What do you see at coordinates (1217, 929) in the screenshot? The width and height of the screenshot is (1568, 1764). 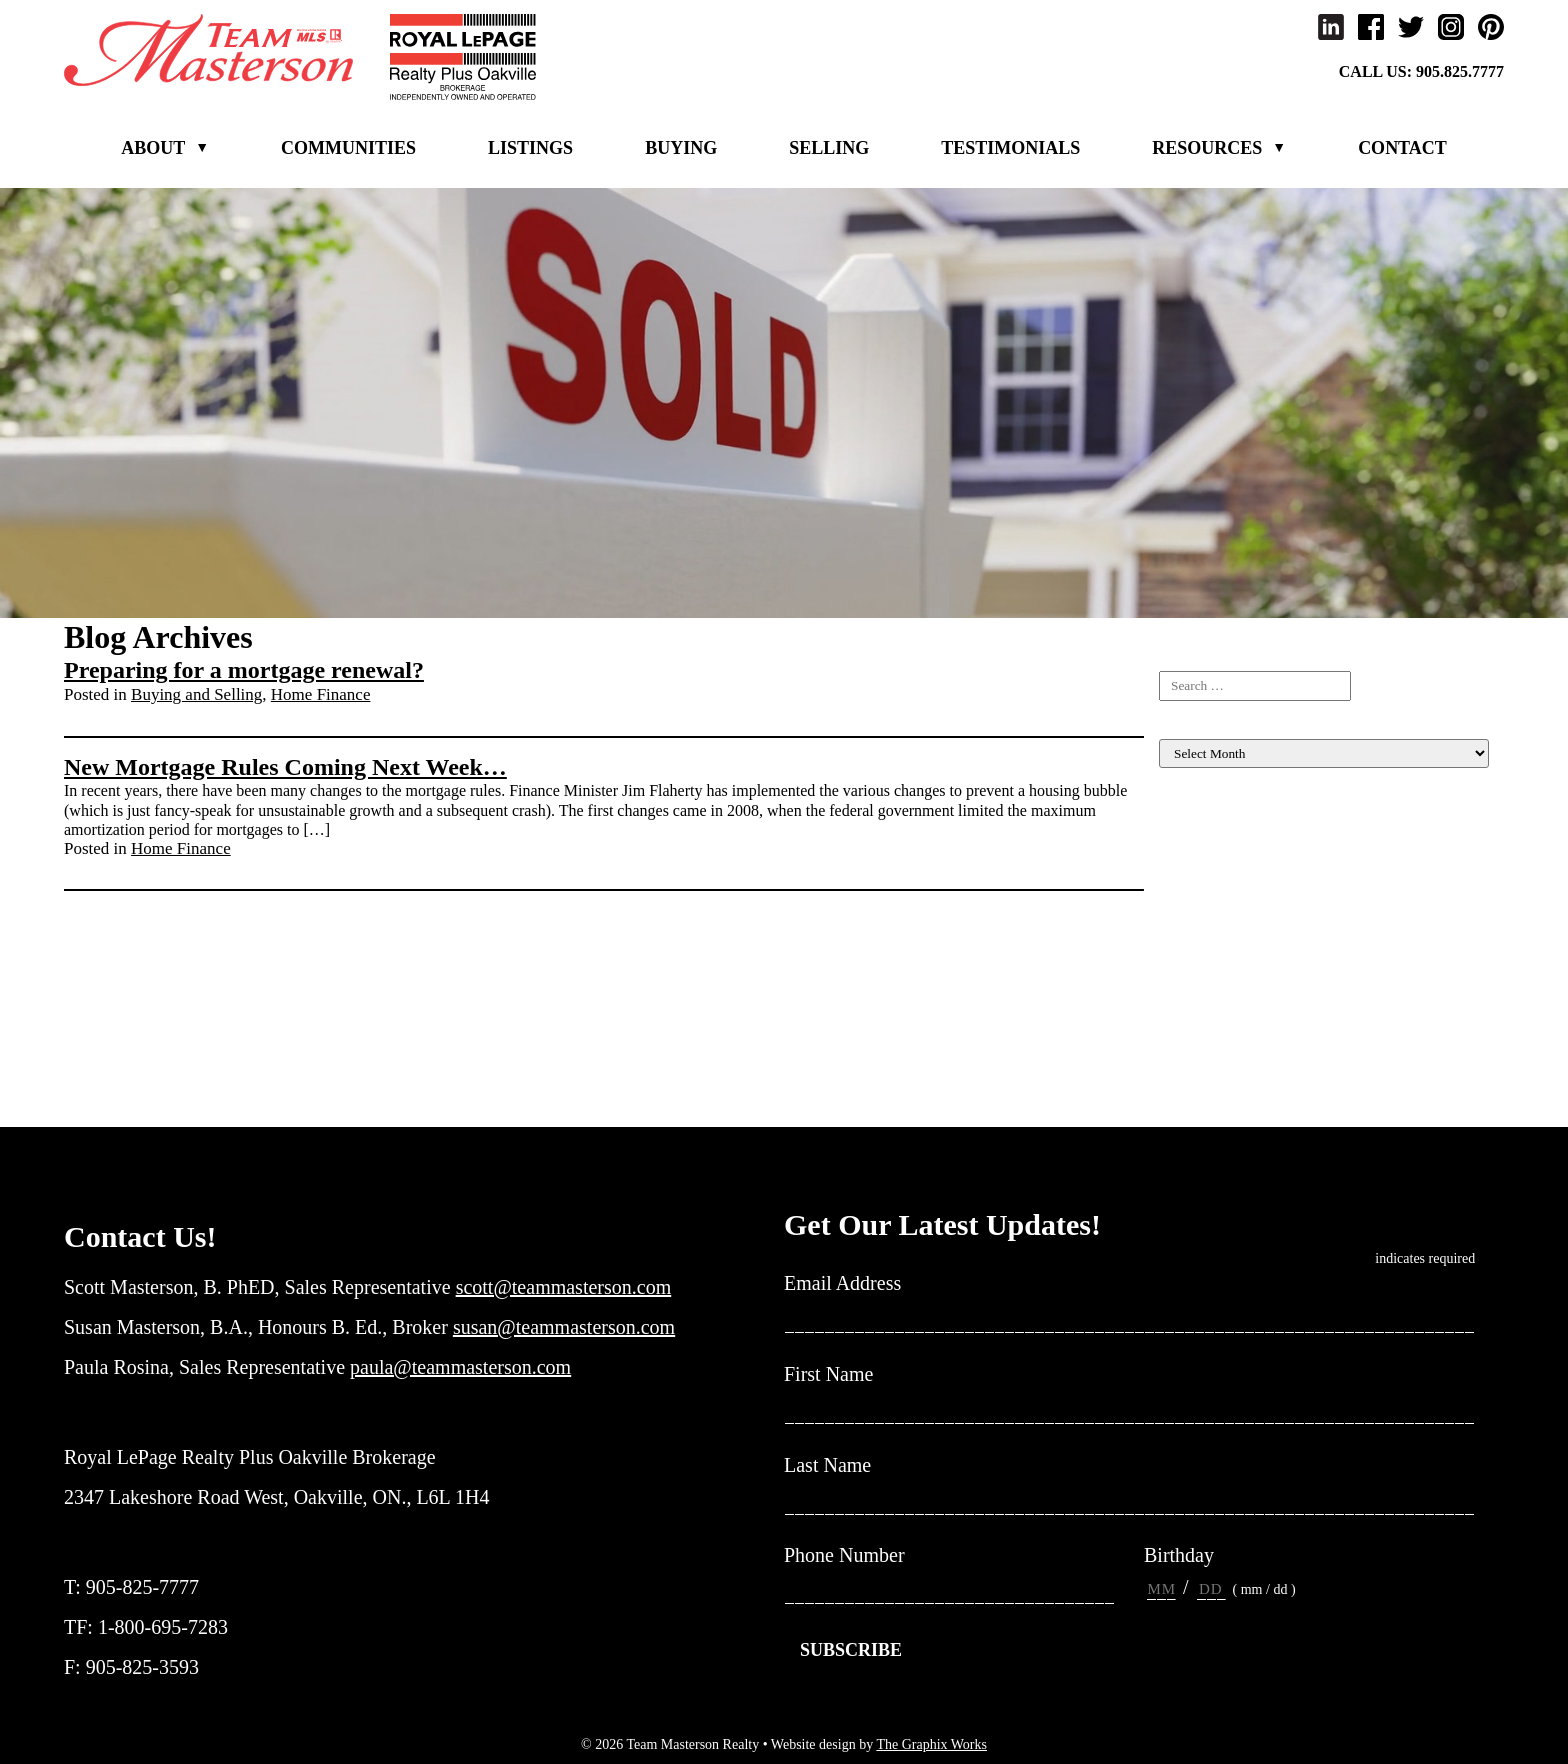 I see `Income Properties` at bounding box center [1217, 929].